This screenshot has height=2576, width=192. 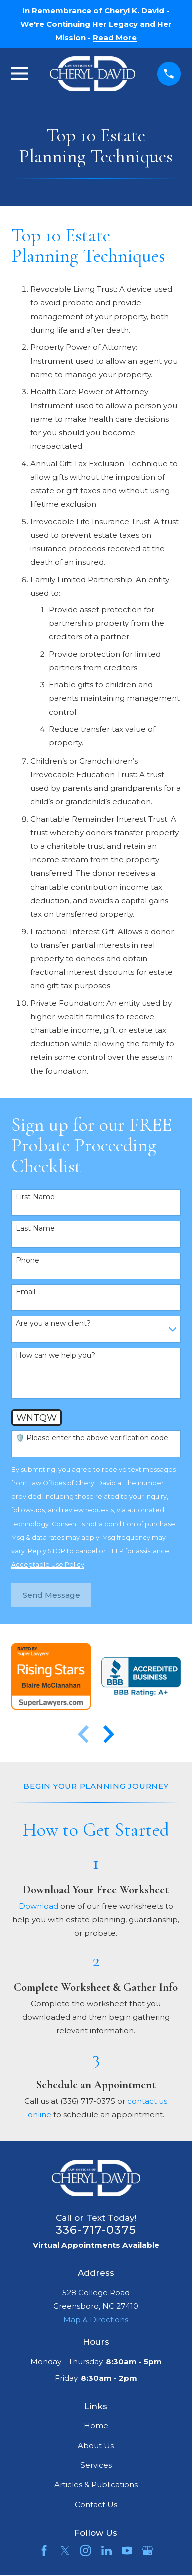 What do you see at coordinates (96, 2504) in the screenshot?
I see `Contact Us` at bounding box center [96, 2504].